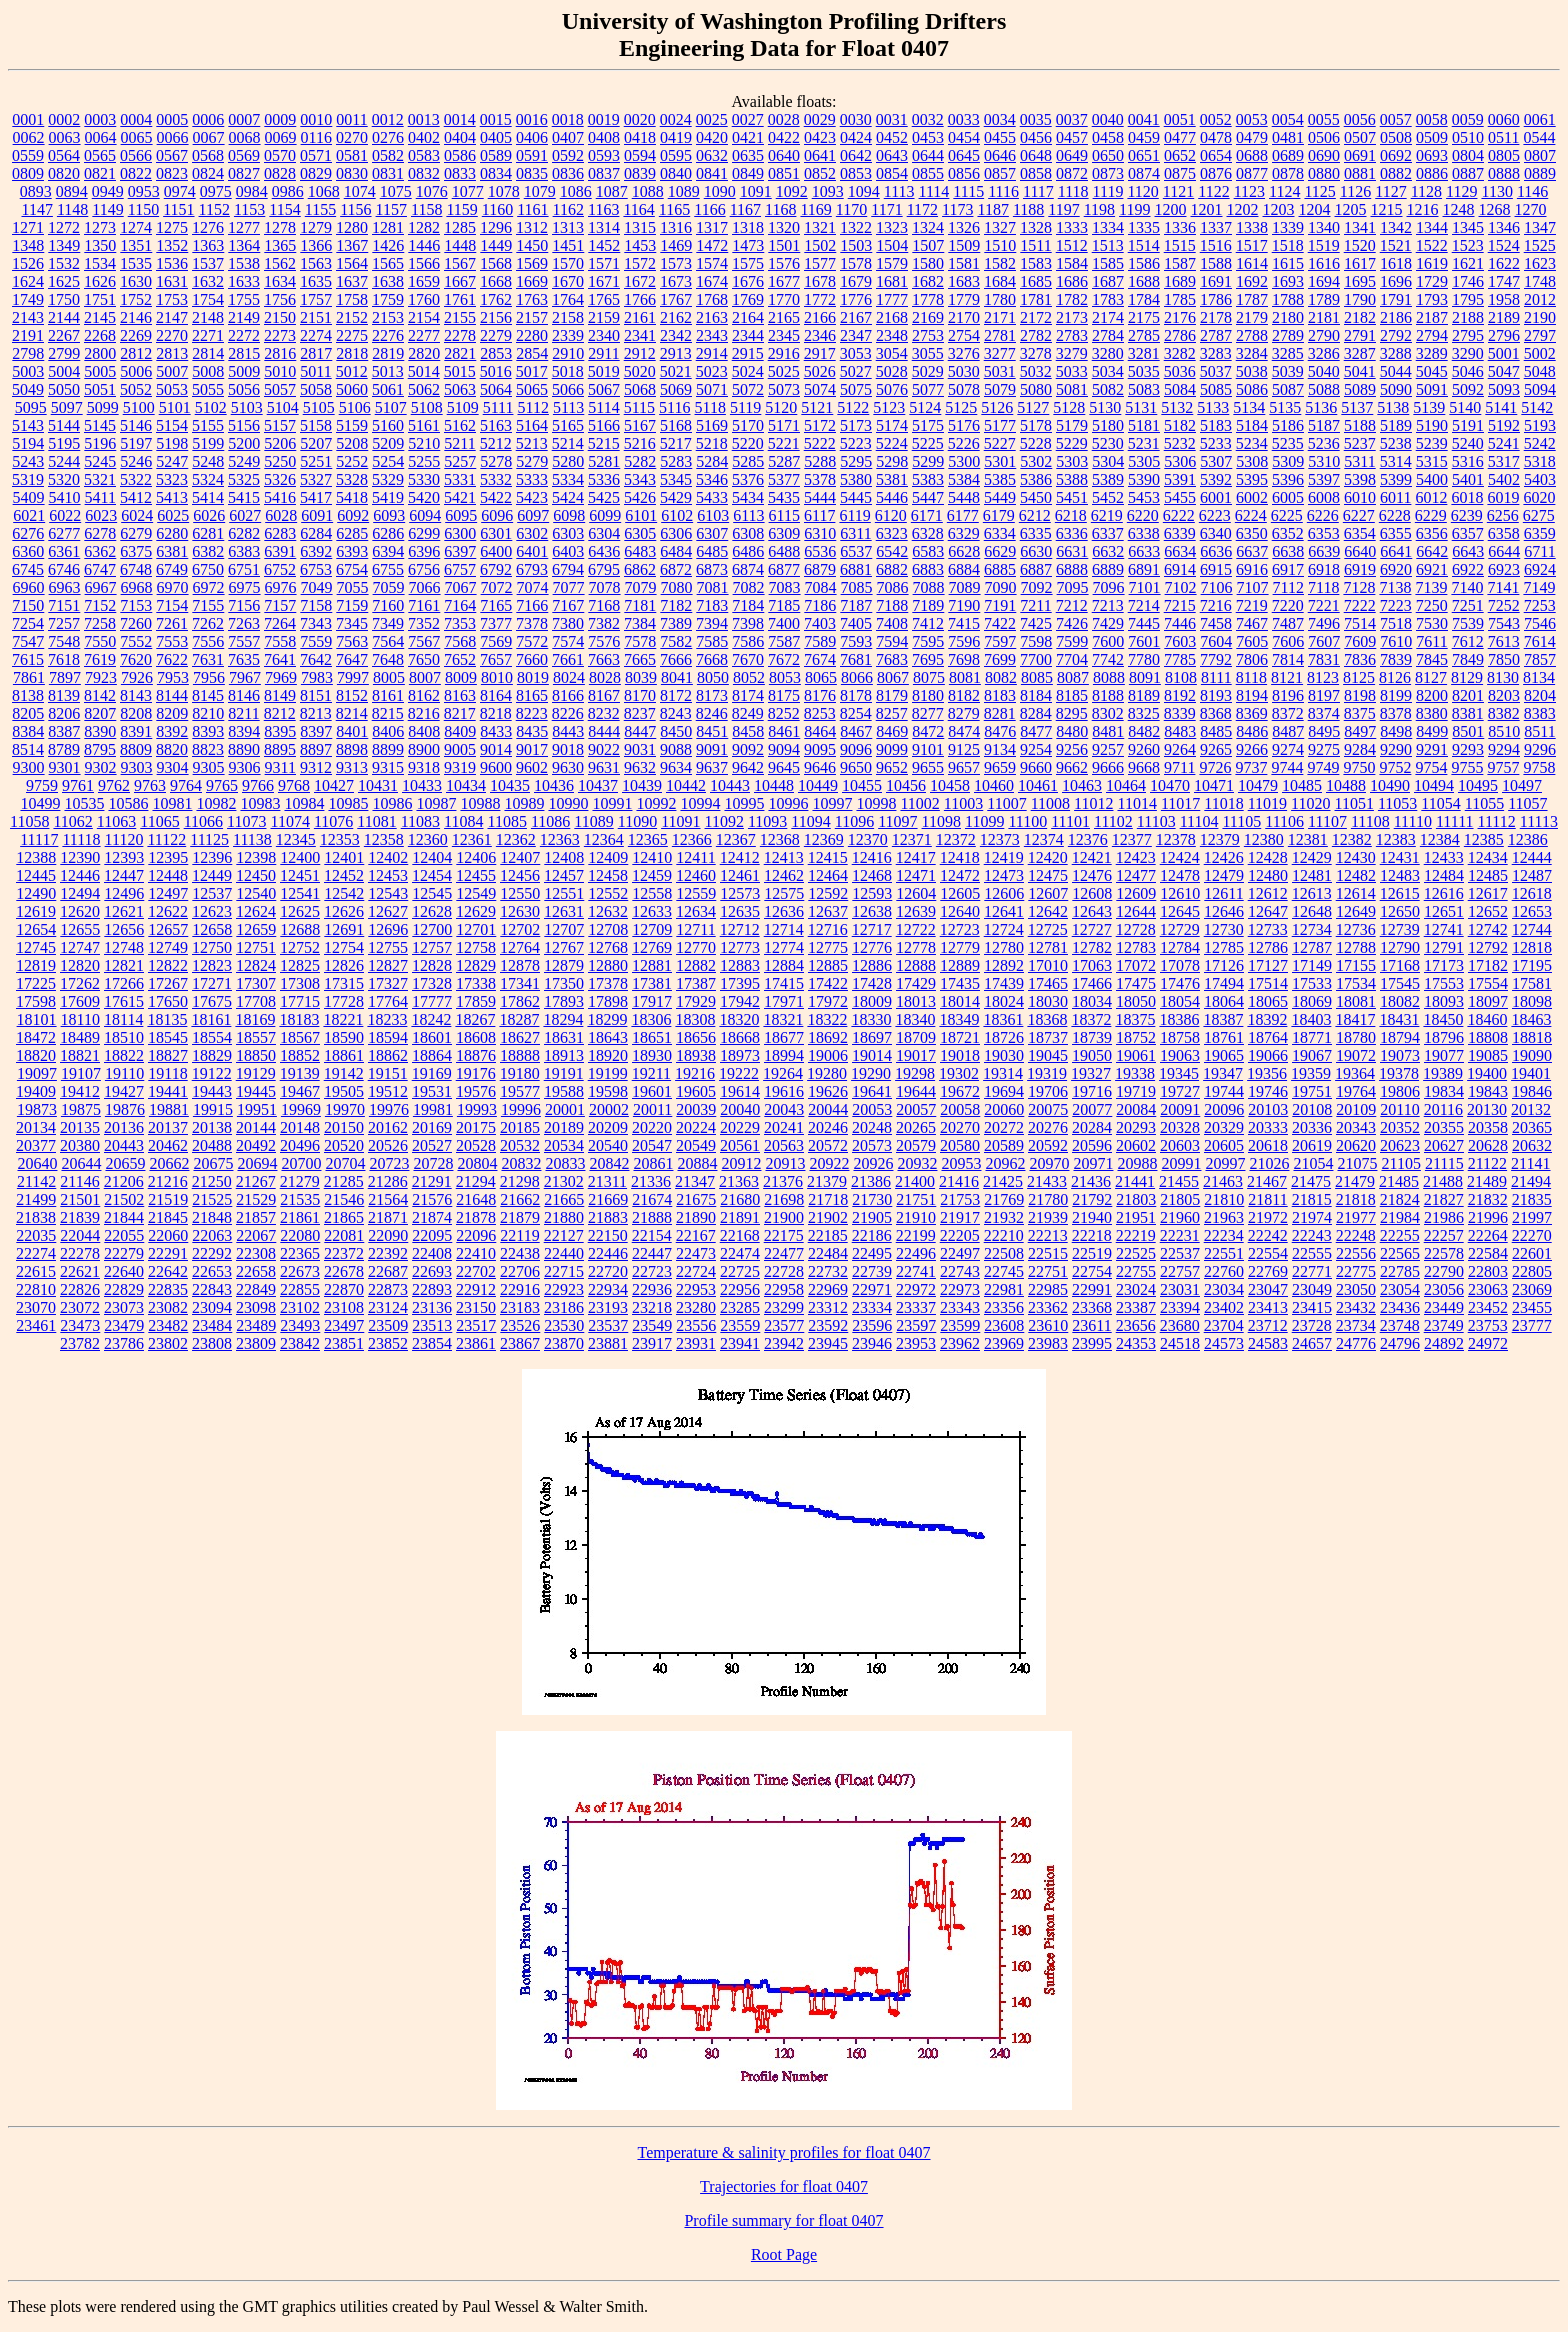 The height and width of the screenshot is (2332, 1568). Describe the element at coordinates (80, 1145) in the screenshot. I see `20380` at that location.